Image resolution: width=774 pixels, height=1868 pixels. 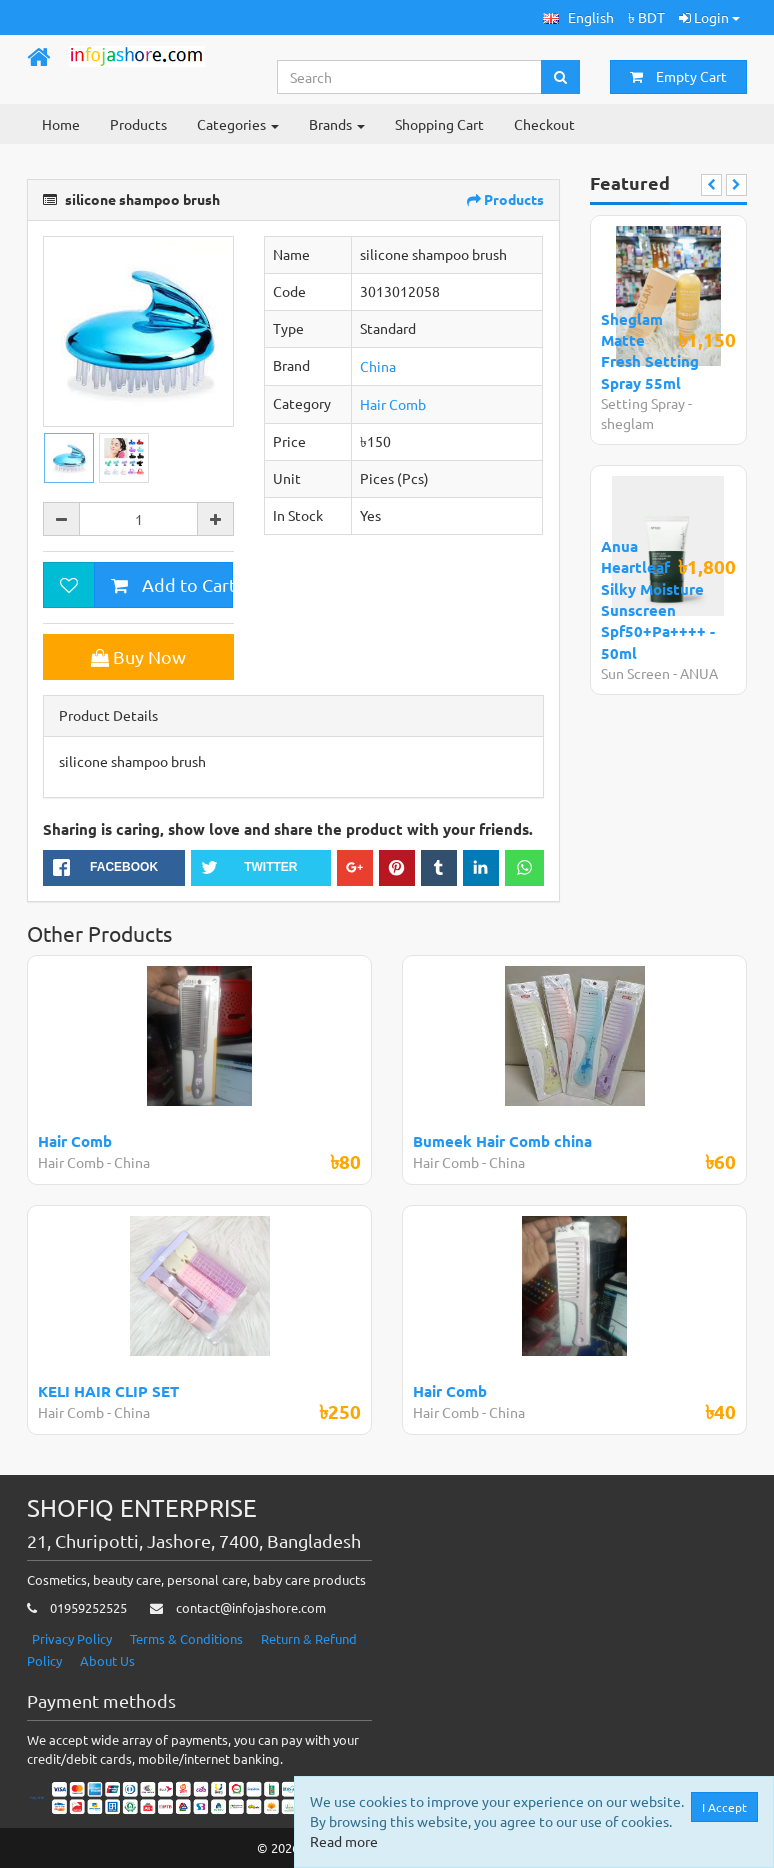 I want to click on I Accept, so click(x=724, y=1807).